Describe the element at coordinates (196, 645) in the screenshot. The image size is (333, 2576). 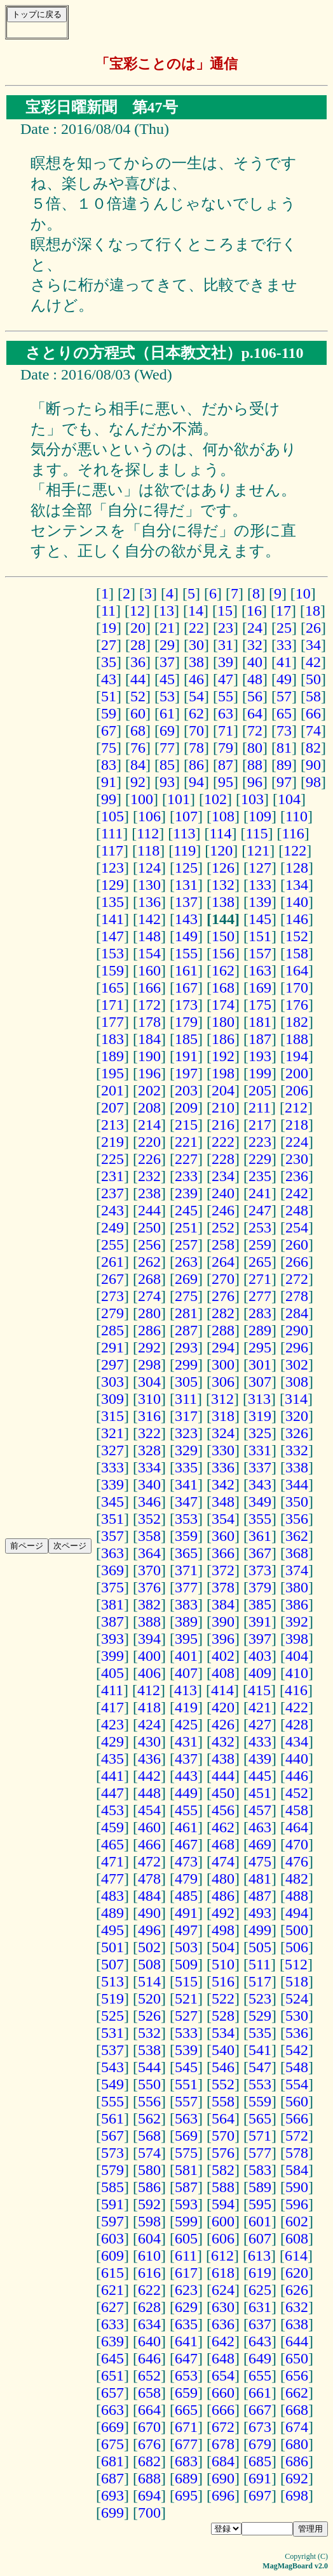
I see `30` at that location.